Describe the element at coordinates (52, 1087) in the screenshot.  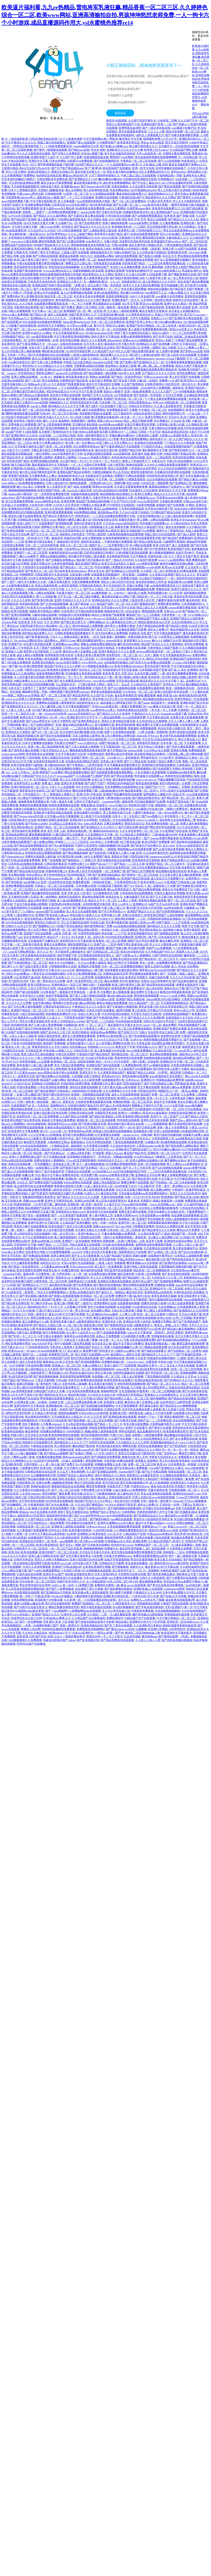
I see `小学生高清电影免费观看` at that location.